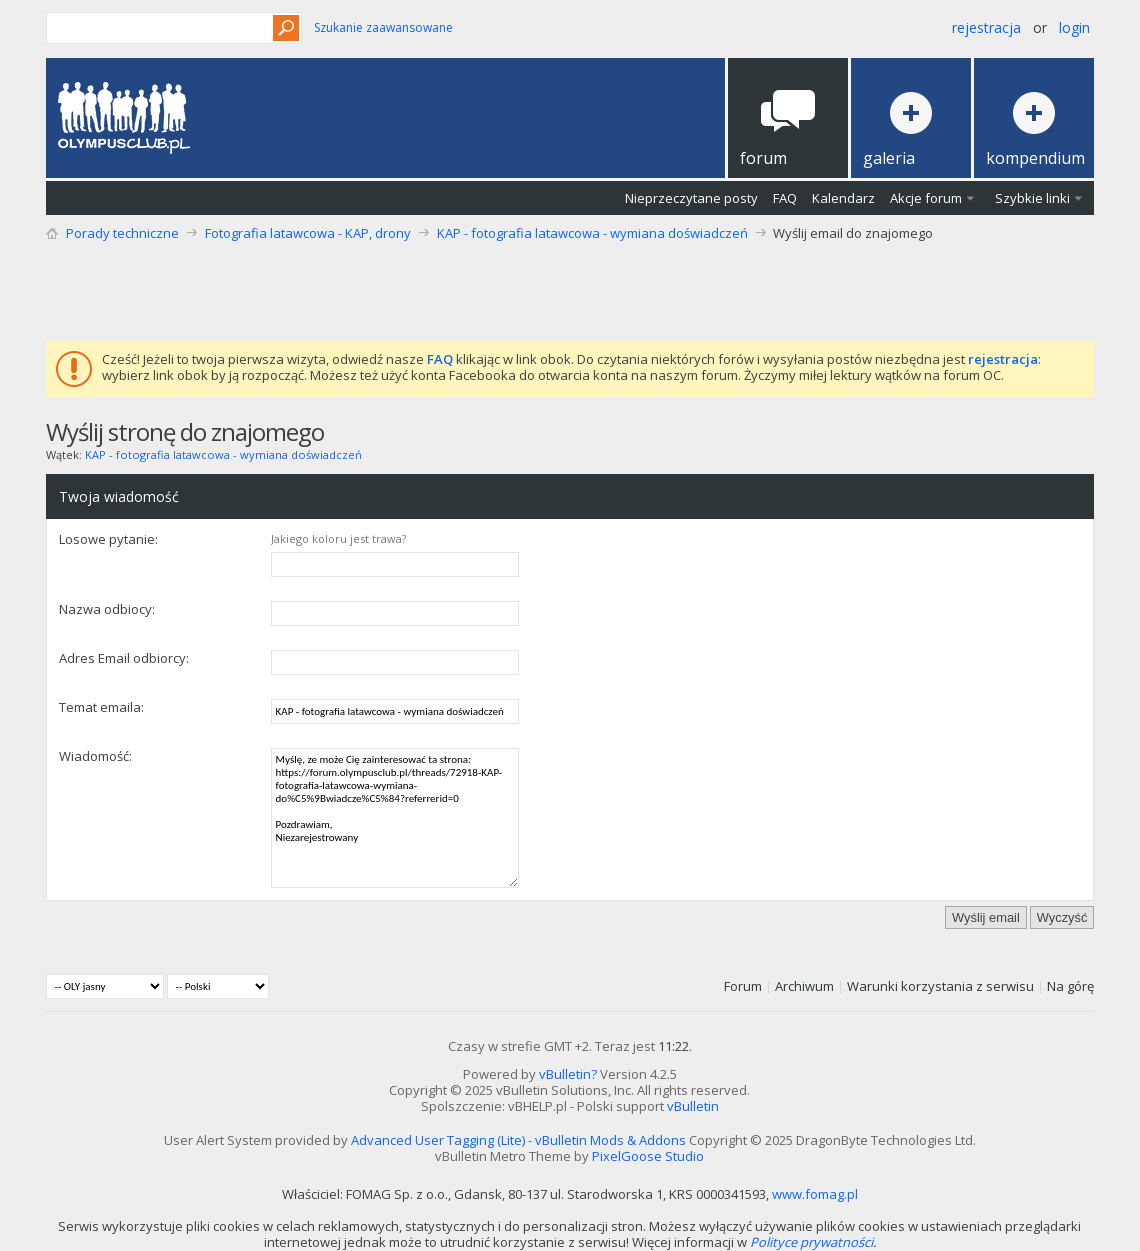 The width and height of the screenshot is (1140, 1251). What do you see at coordinates (308, 233) in the screenshot?
I see `Fotografia latawcowa - KAP, drony` at bounding box center [308, 233].